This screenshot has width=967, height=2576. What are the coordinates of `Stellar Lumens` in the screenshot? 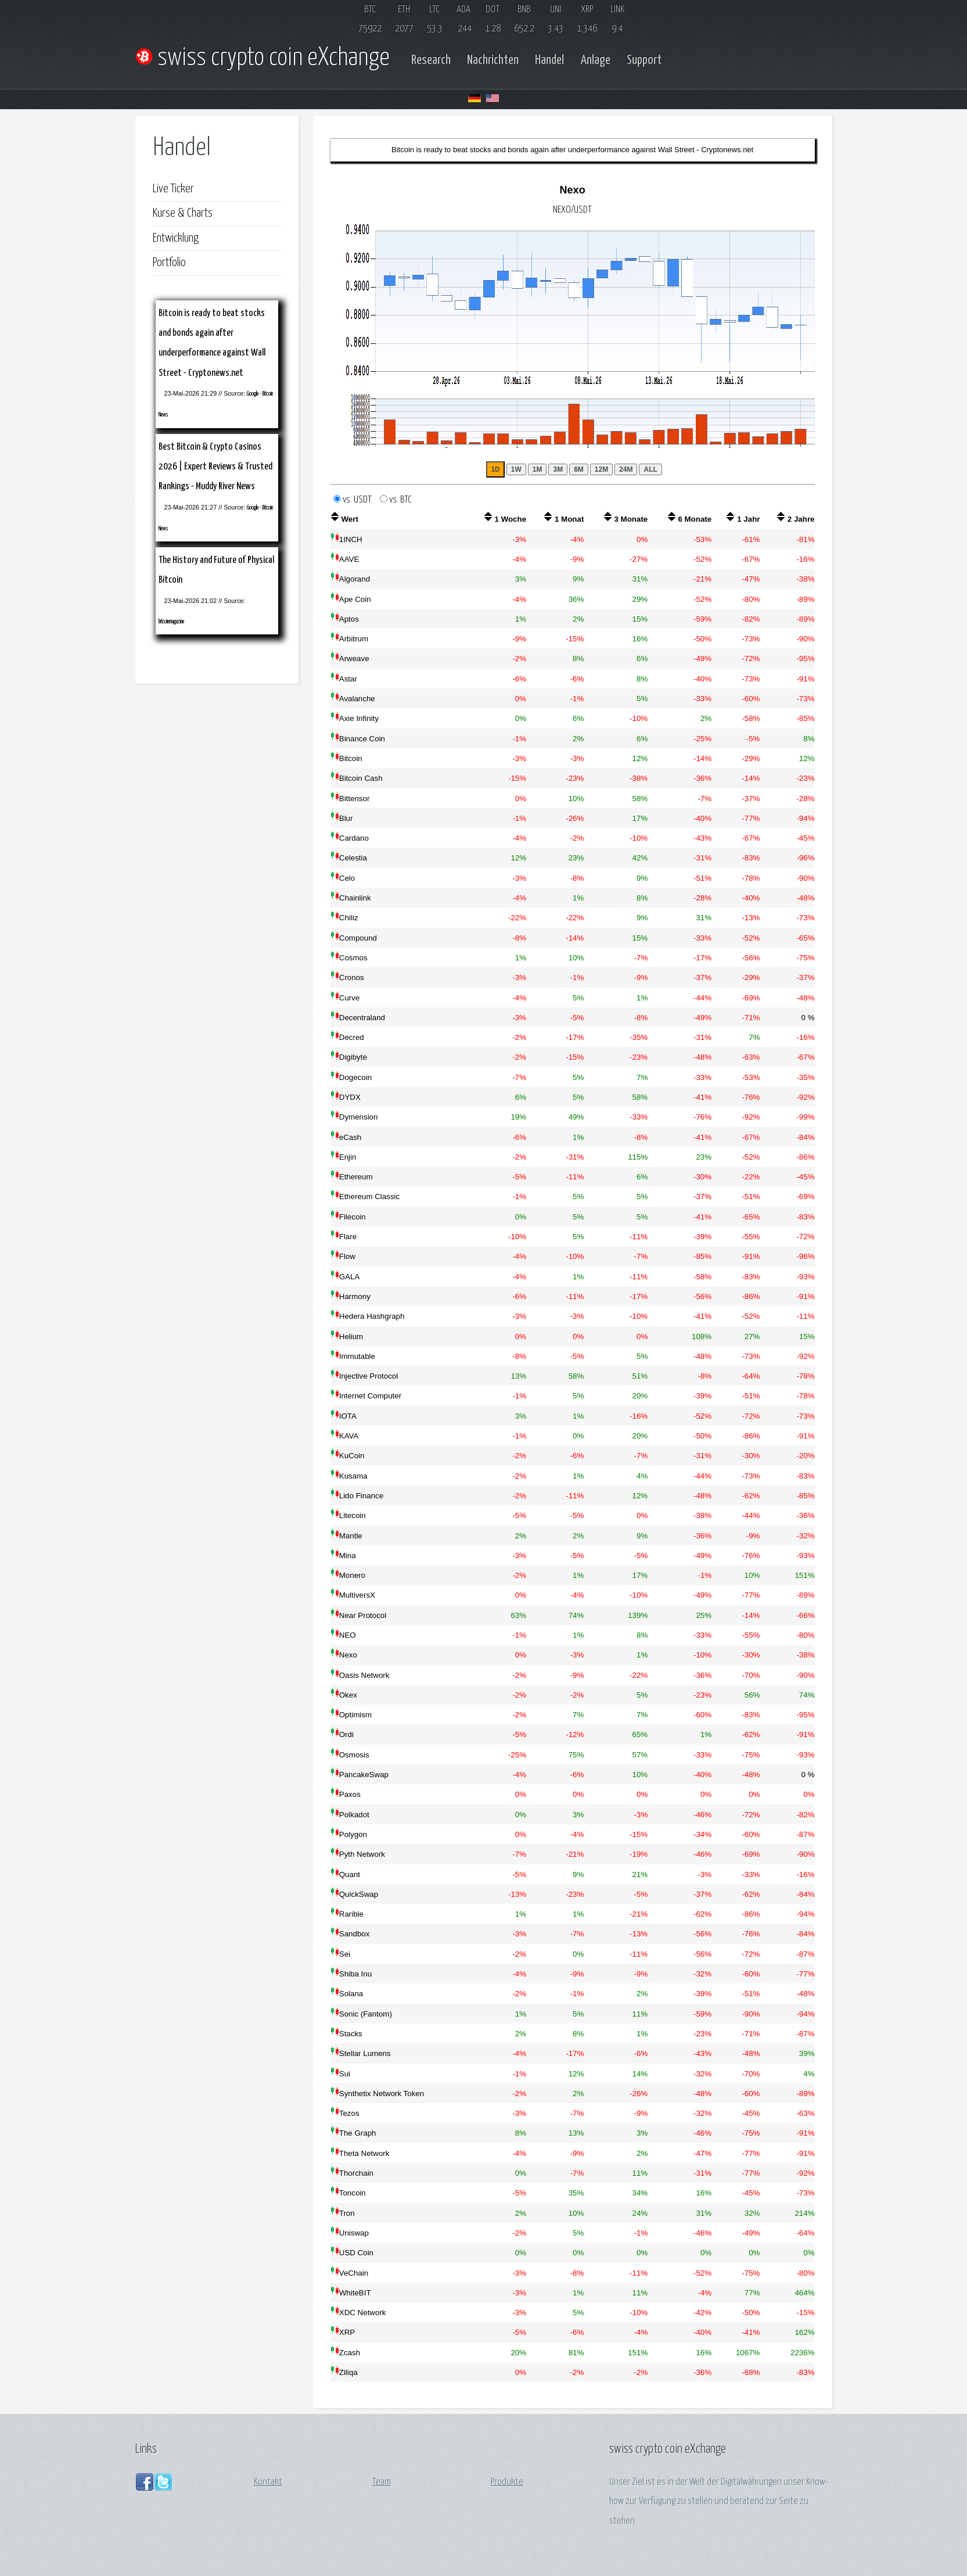 It's located at (365, 2053).